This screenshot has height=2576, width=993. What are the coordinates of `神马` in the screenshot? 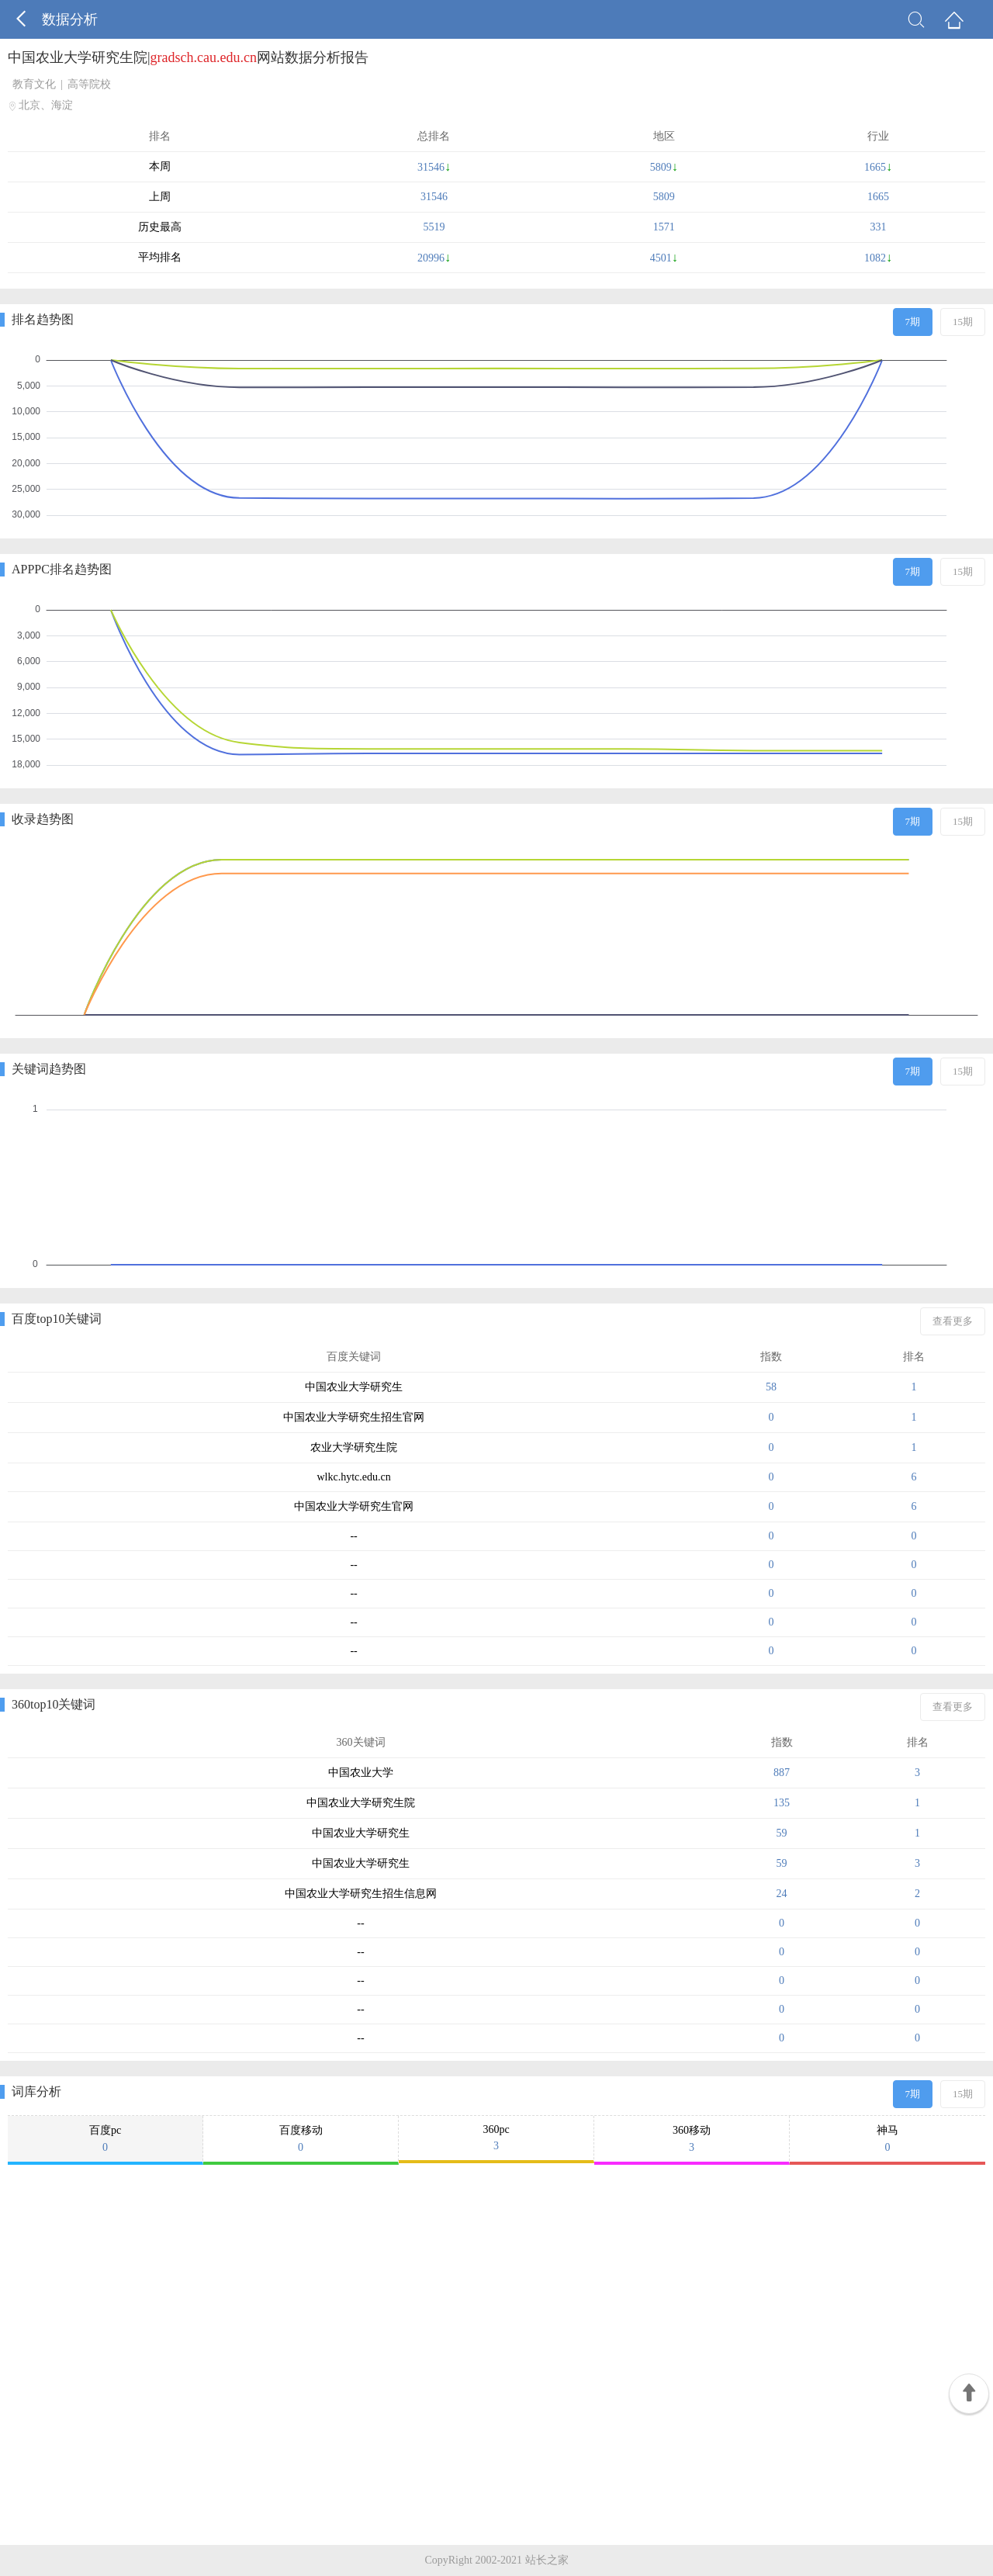 It's located at (887, 2139).